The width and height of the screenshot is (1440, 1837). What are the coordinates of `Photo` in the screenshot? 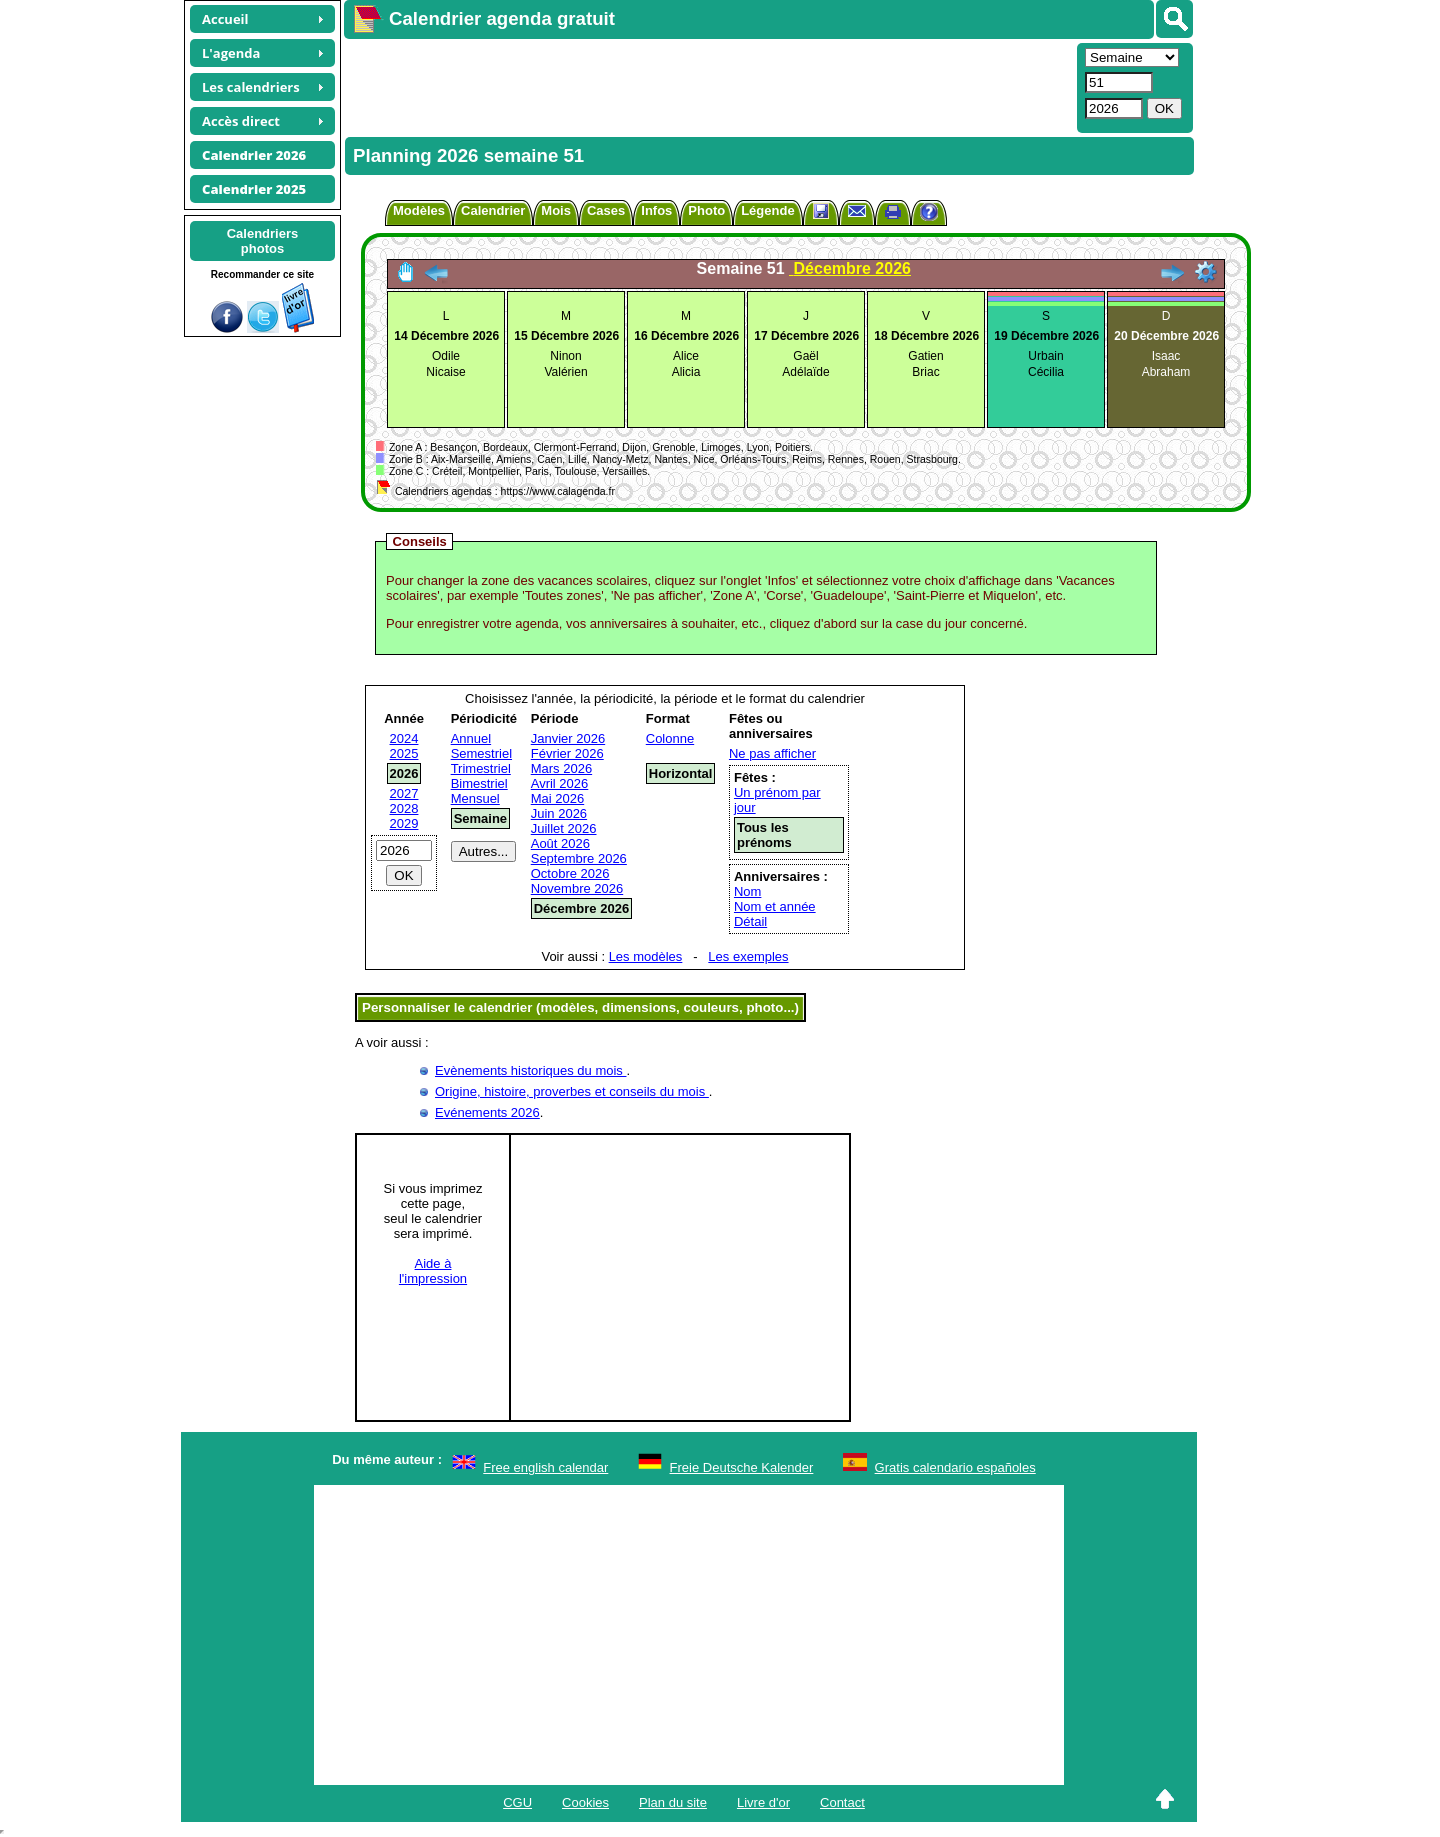 It's located at (706, 210).